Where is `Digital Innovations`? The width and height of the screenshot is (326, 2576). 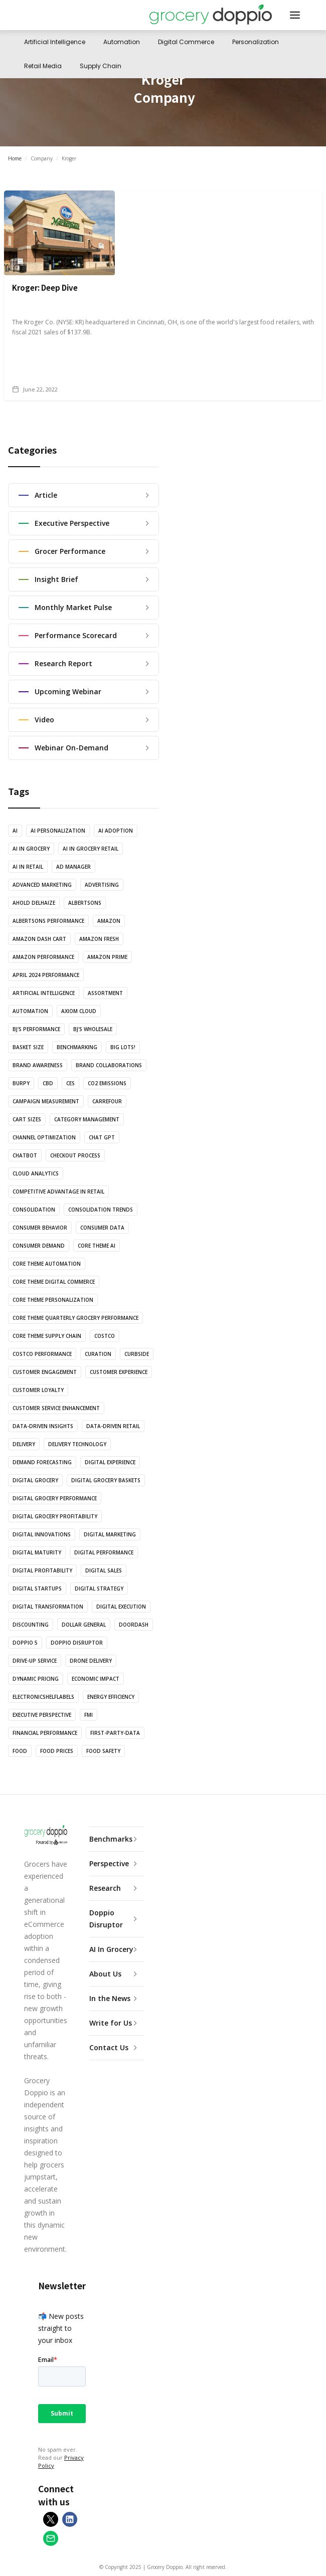 Digital Innovations is located at coordinates (42, 1534).